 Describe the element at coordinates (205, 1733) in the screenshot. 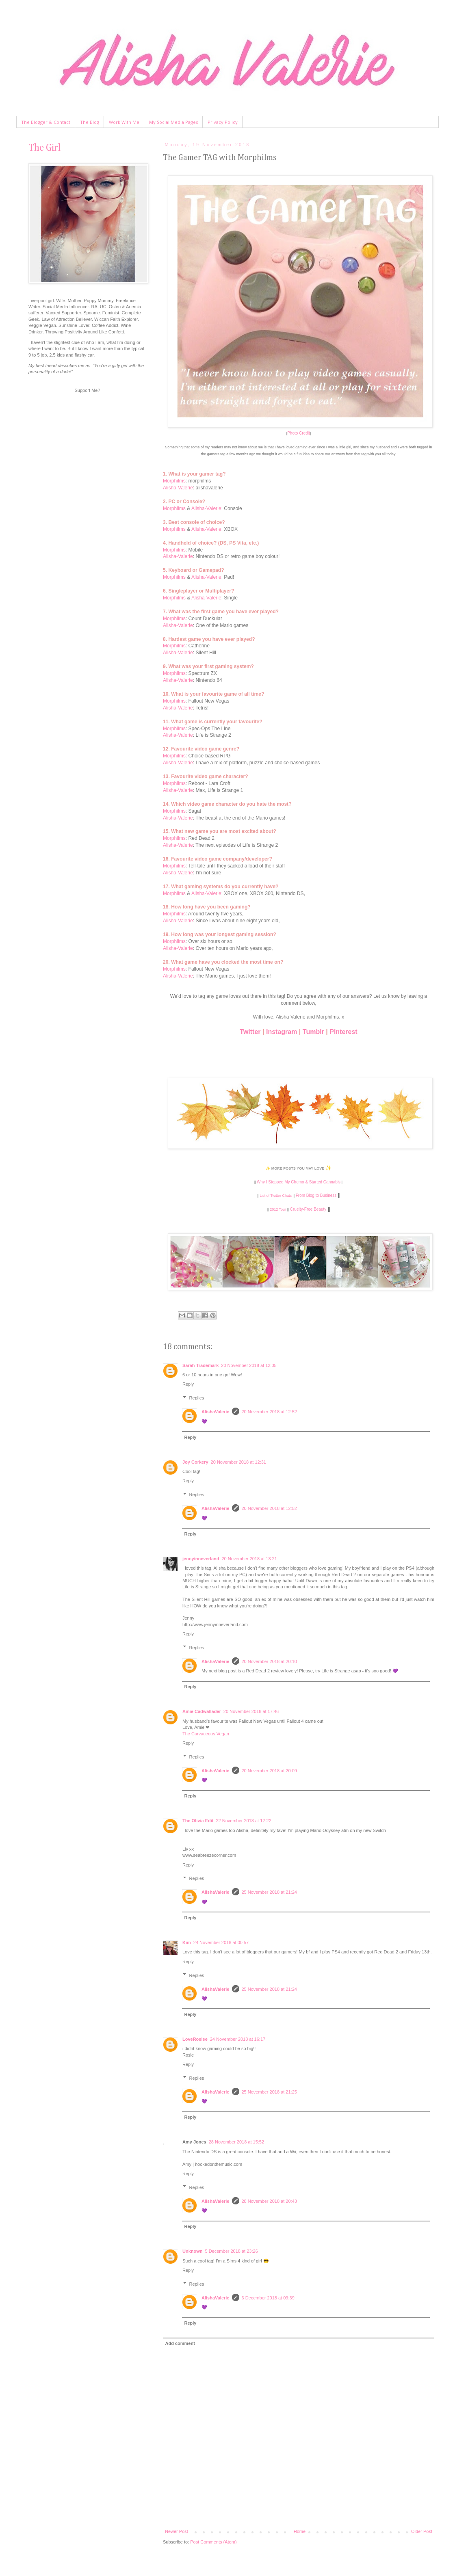

I see `The Curvaceous Vegan` at that location.